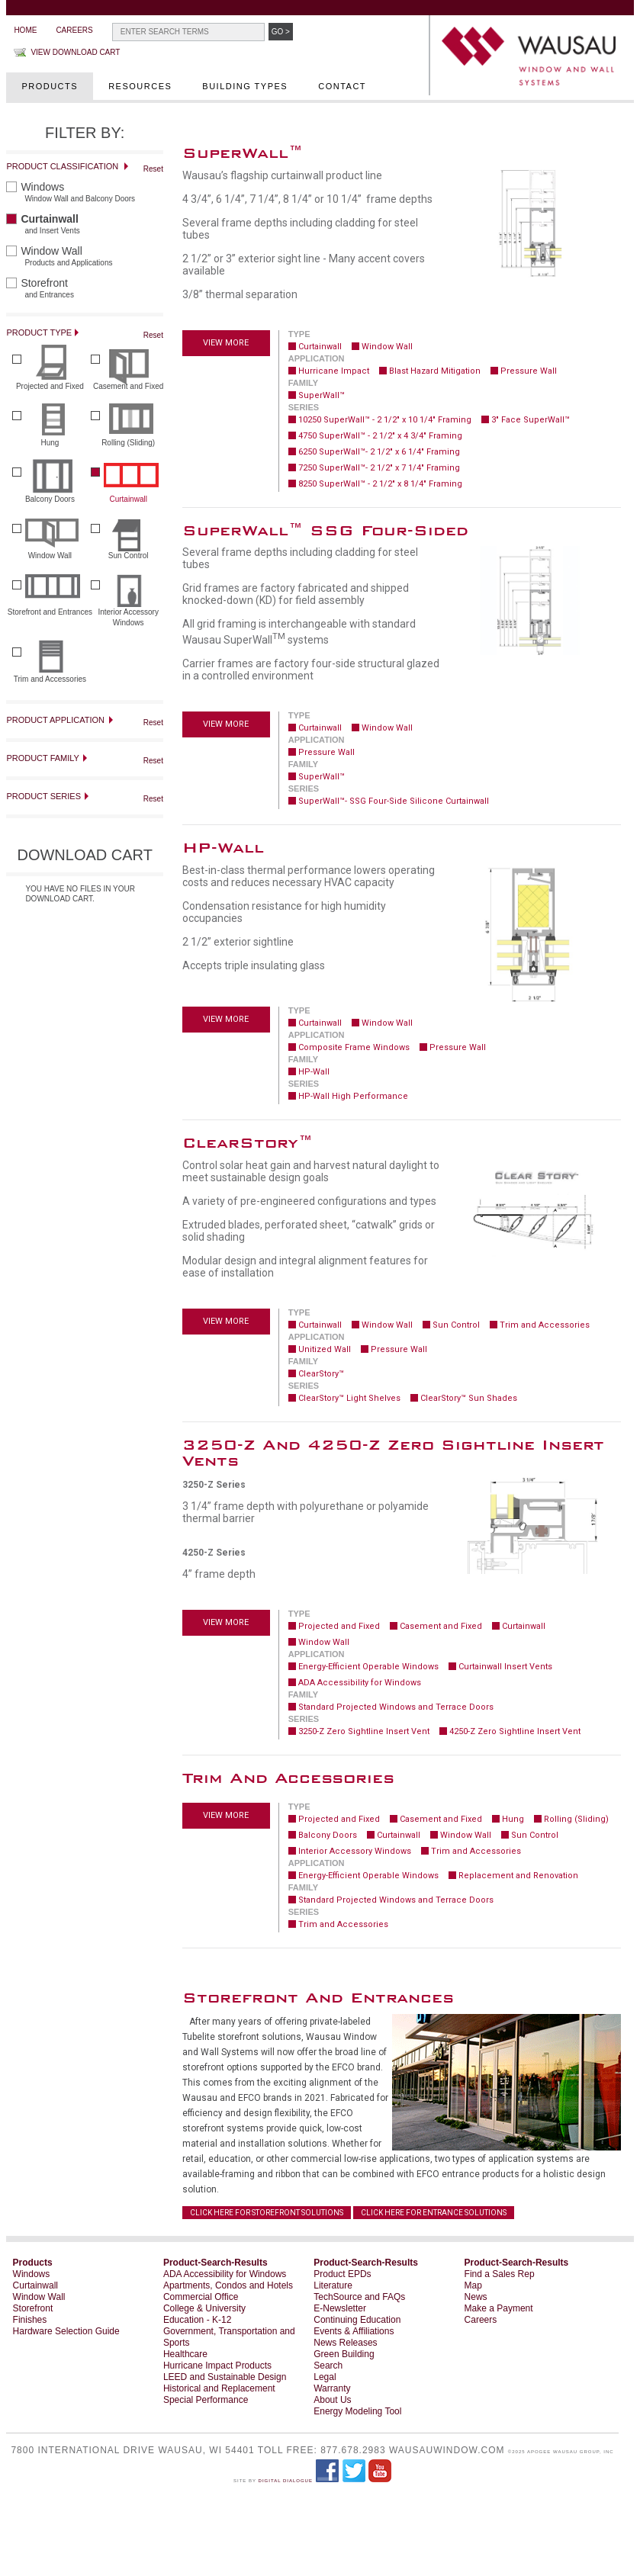  Describe the element at coordinates (349, 1398) in the screenshot. I see `ClearStory™ Light Shelves` at that location.